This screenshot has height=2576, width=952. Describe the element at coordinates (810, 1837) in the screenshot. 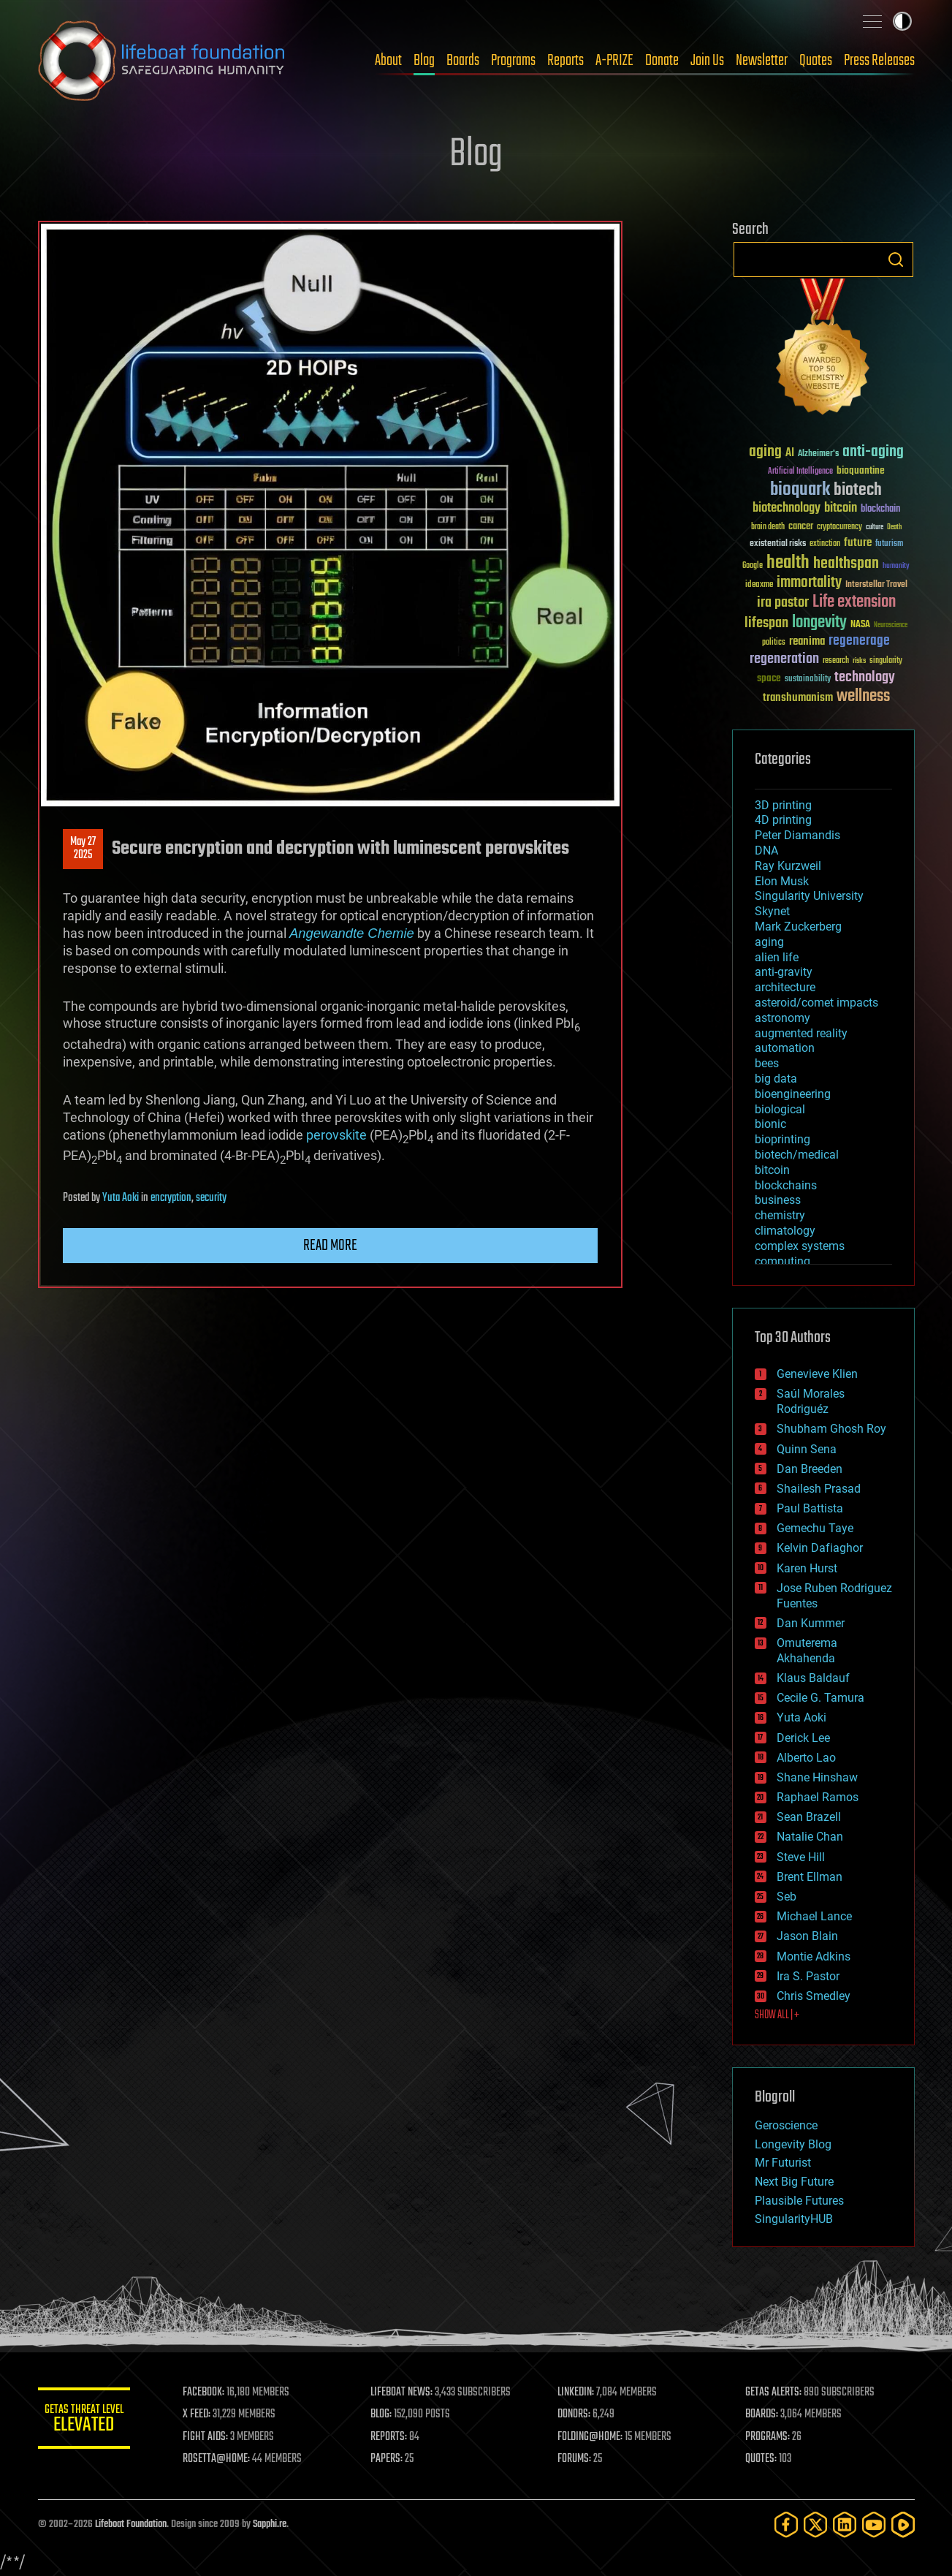

I see `Natalie Chan` at that location.